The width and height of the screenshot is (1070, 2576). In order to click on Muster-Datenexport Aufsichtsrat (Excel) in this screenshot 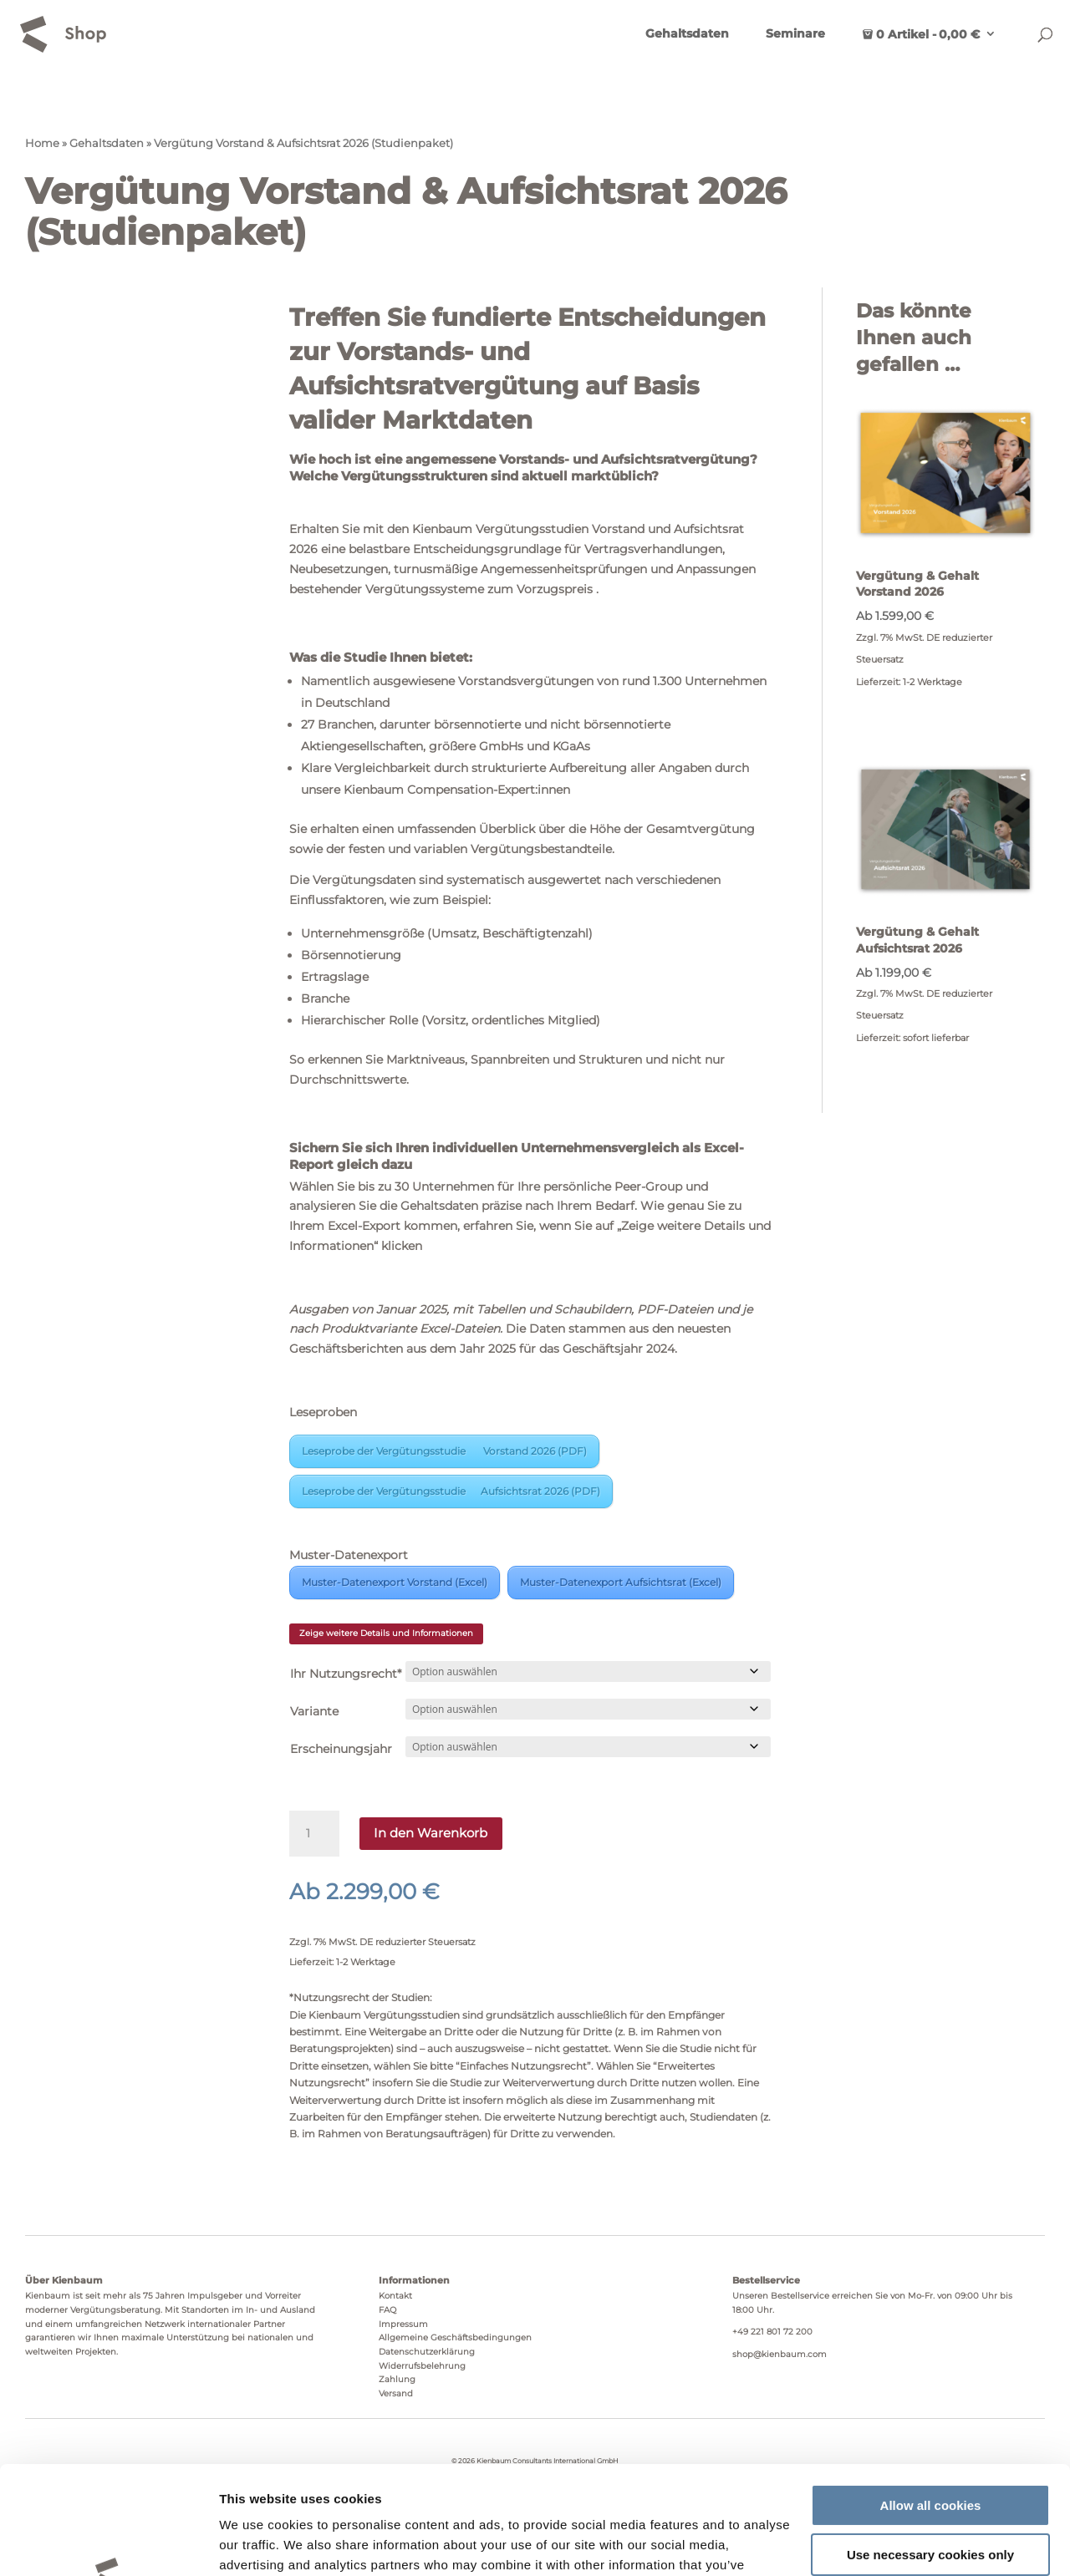, I will do `click(620, 1582)`.